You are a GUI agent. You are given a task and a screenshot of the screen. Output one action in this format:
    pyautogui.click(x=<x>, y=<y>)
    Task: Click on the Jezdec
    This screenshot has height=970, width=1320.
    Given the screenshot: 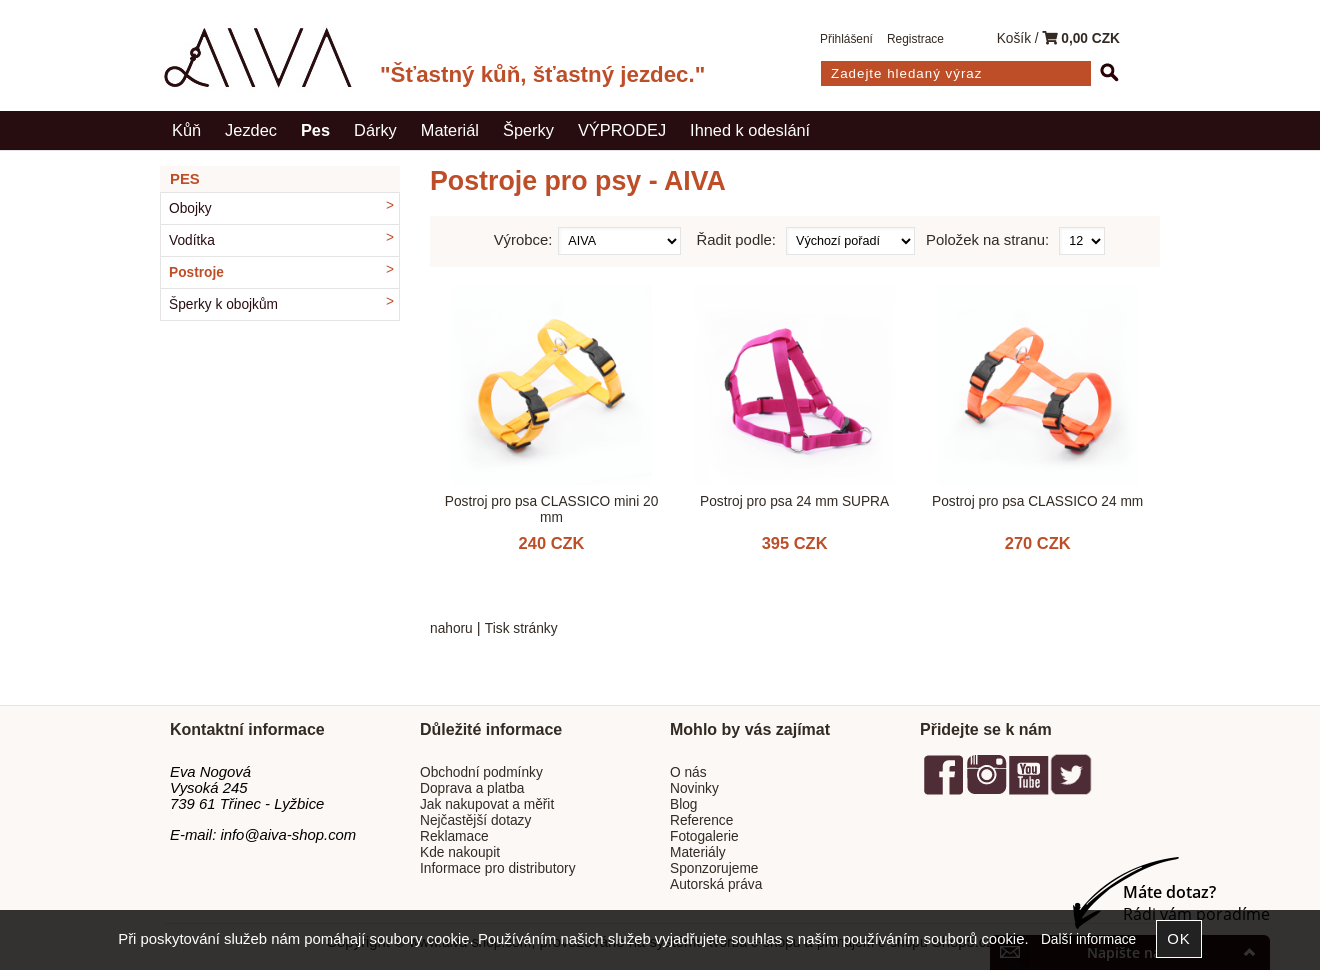 What is the action you would take?
    pyautogui.click(x=251, y=130)
    